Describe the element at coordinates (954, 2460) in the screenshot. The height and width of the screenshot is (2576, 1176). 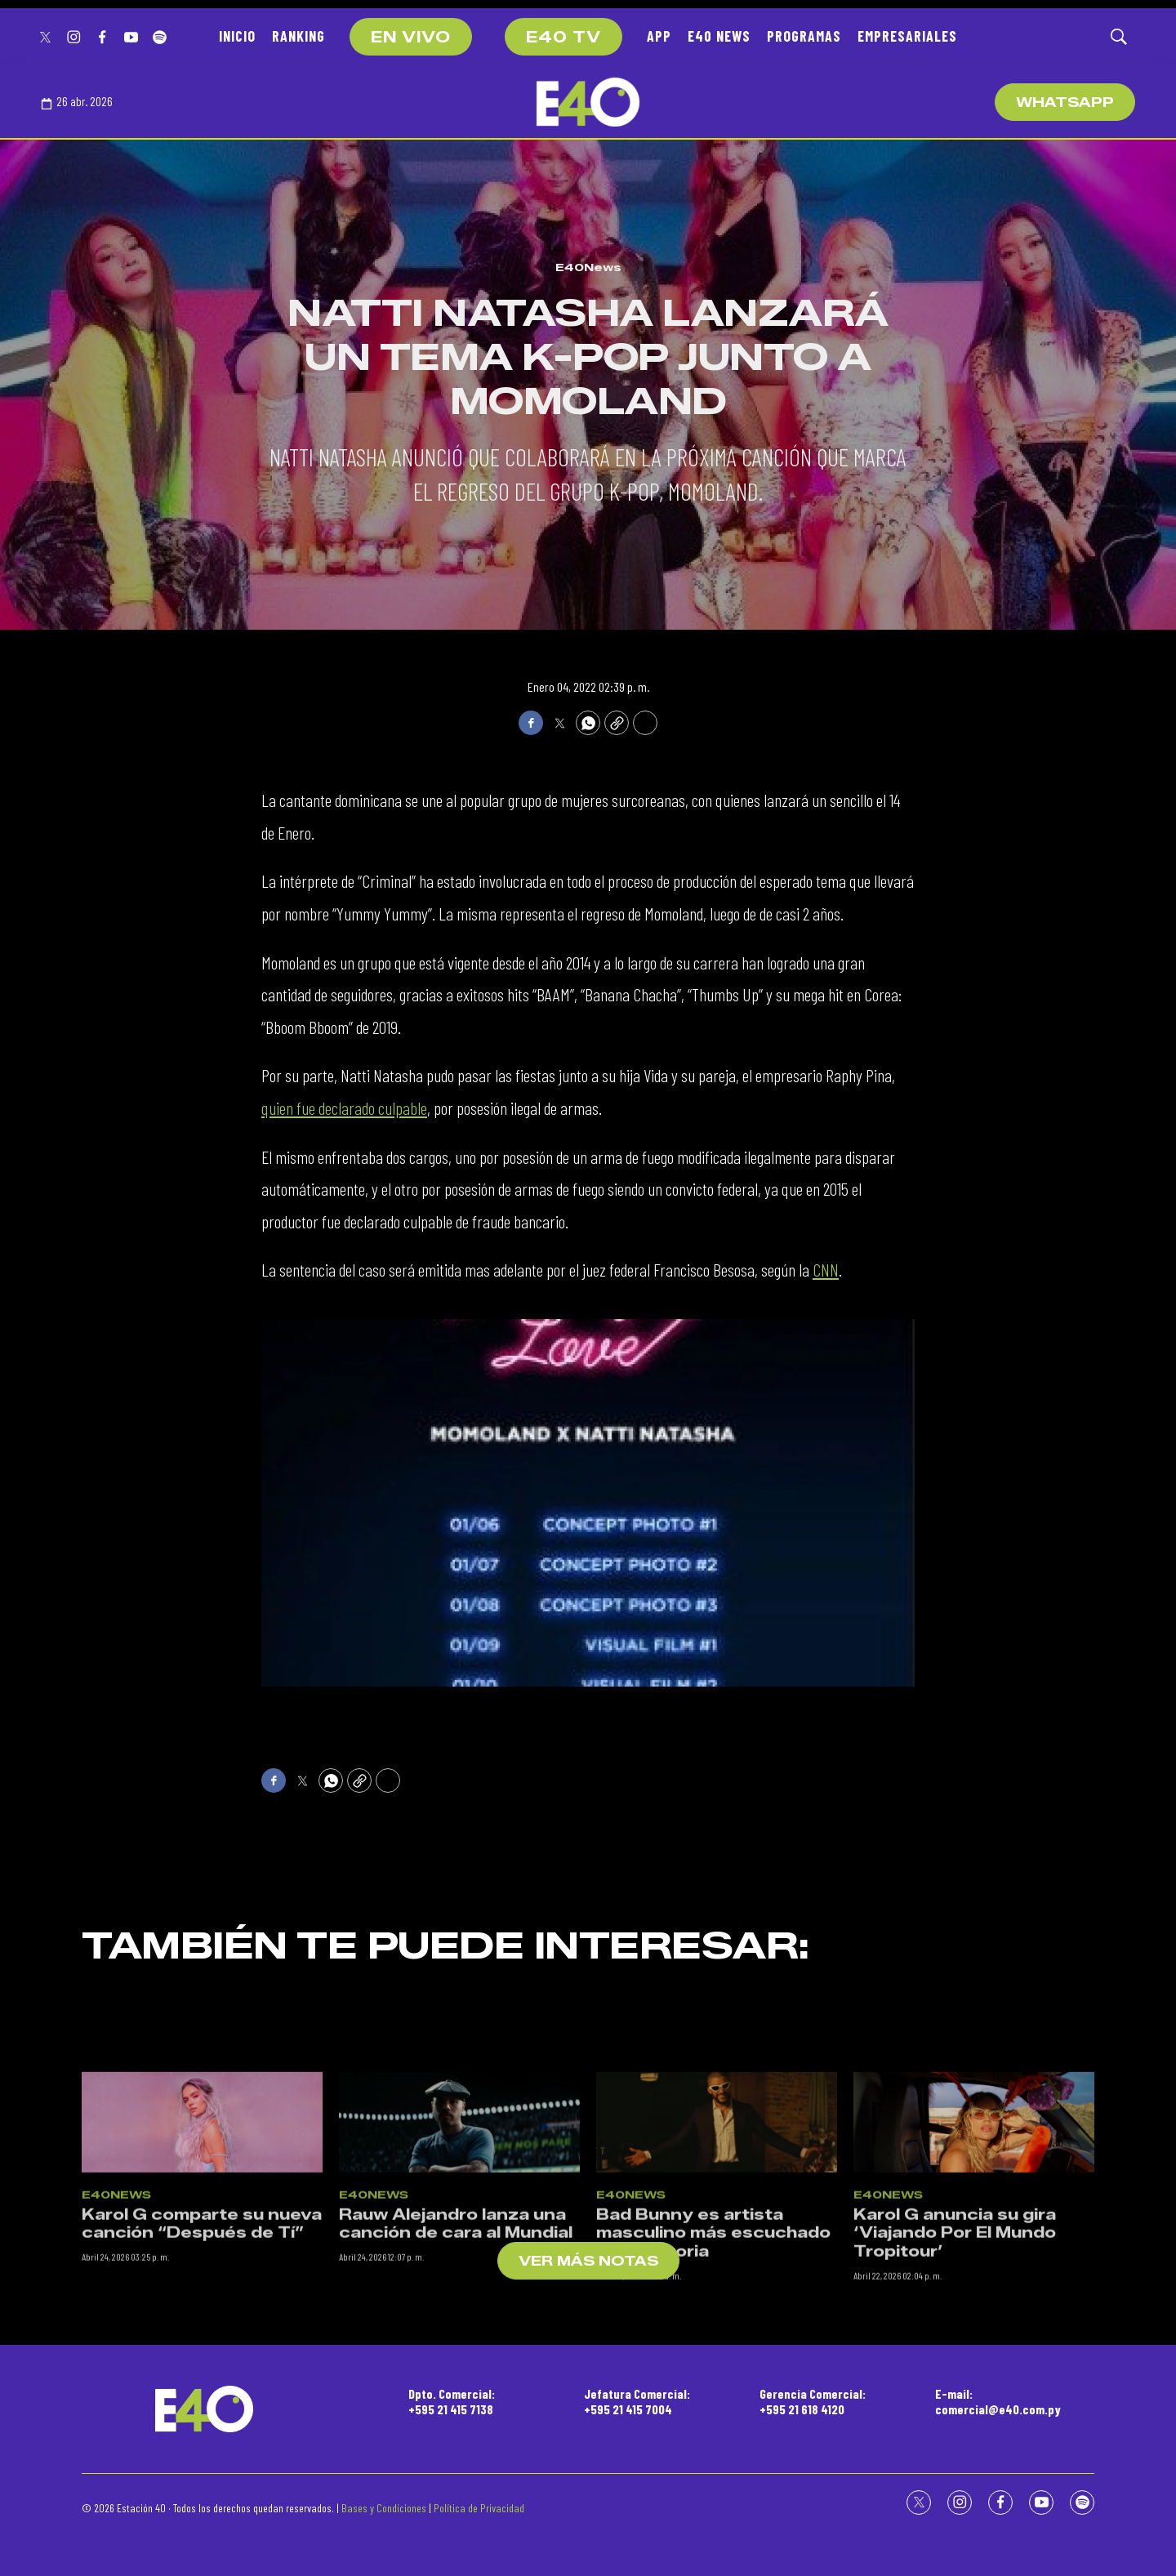
I see `Karol G anuncia su gira ‘Viajando Por El Mundo Tropitour’` at that location.